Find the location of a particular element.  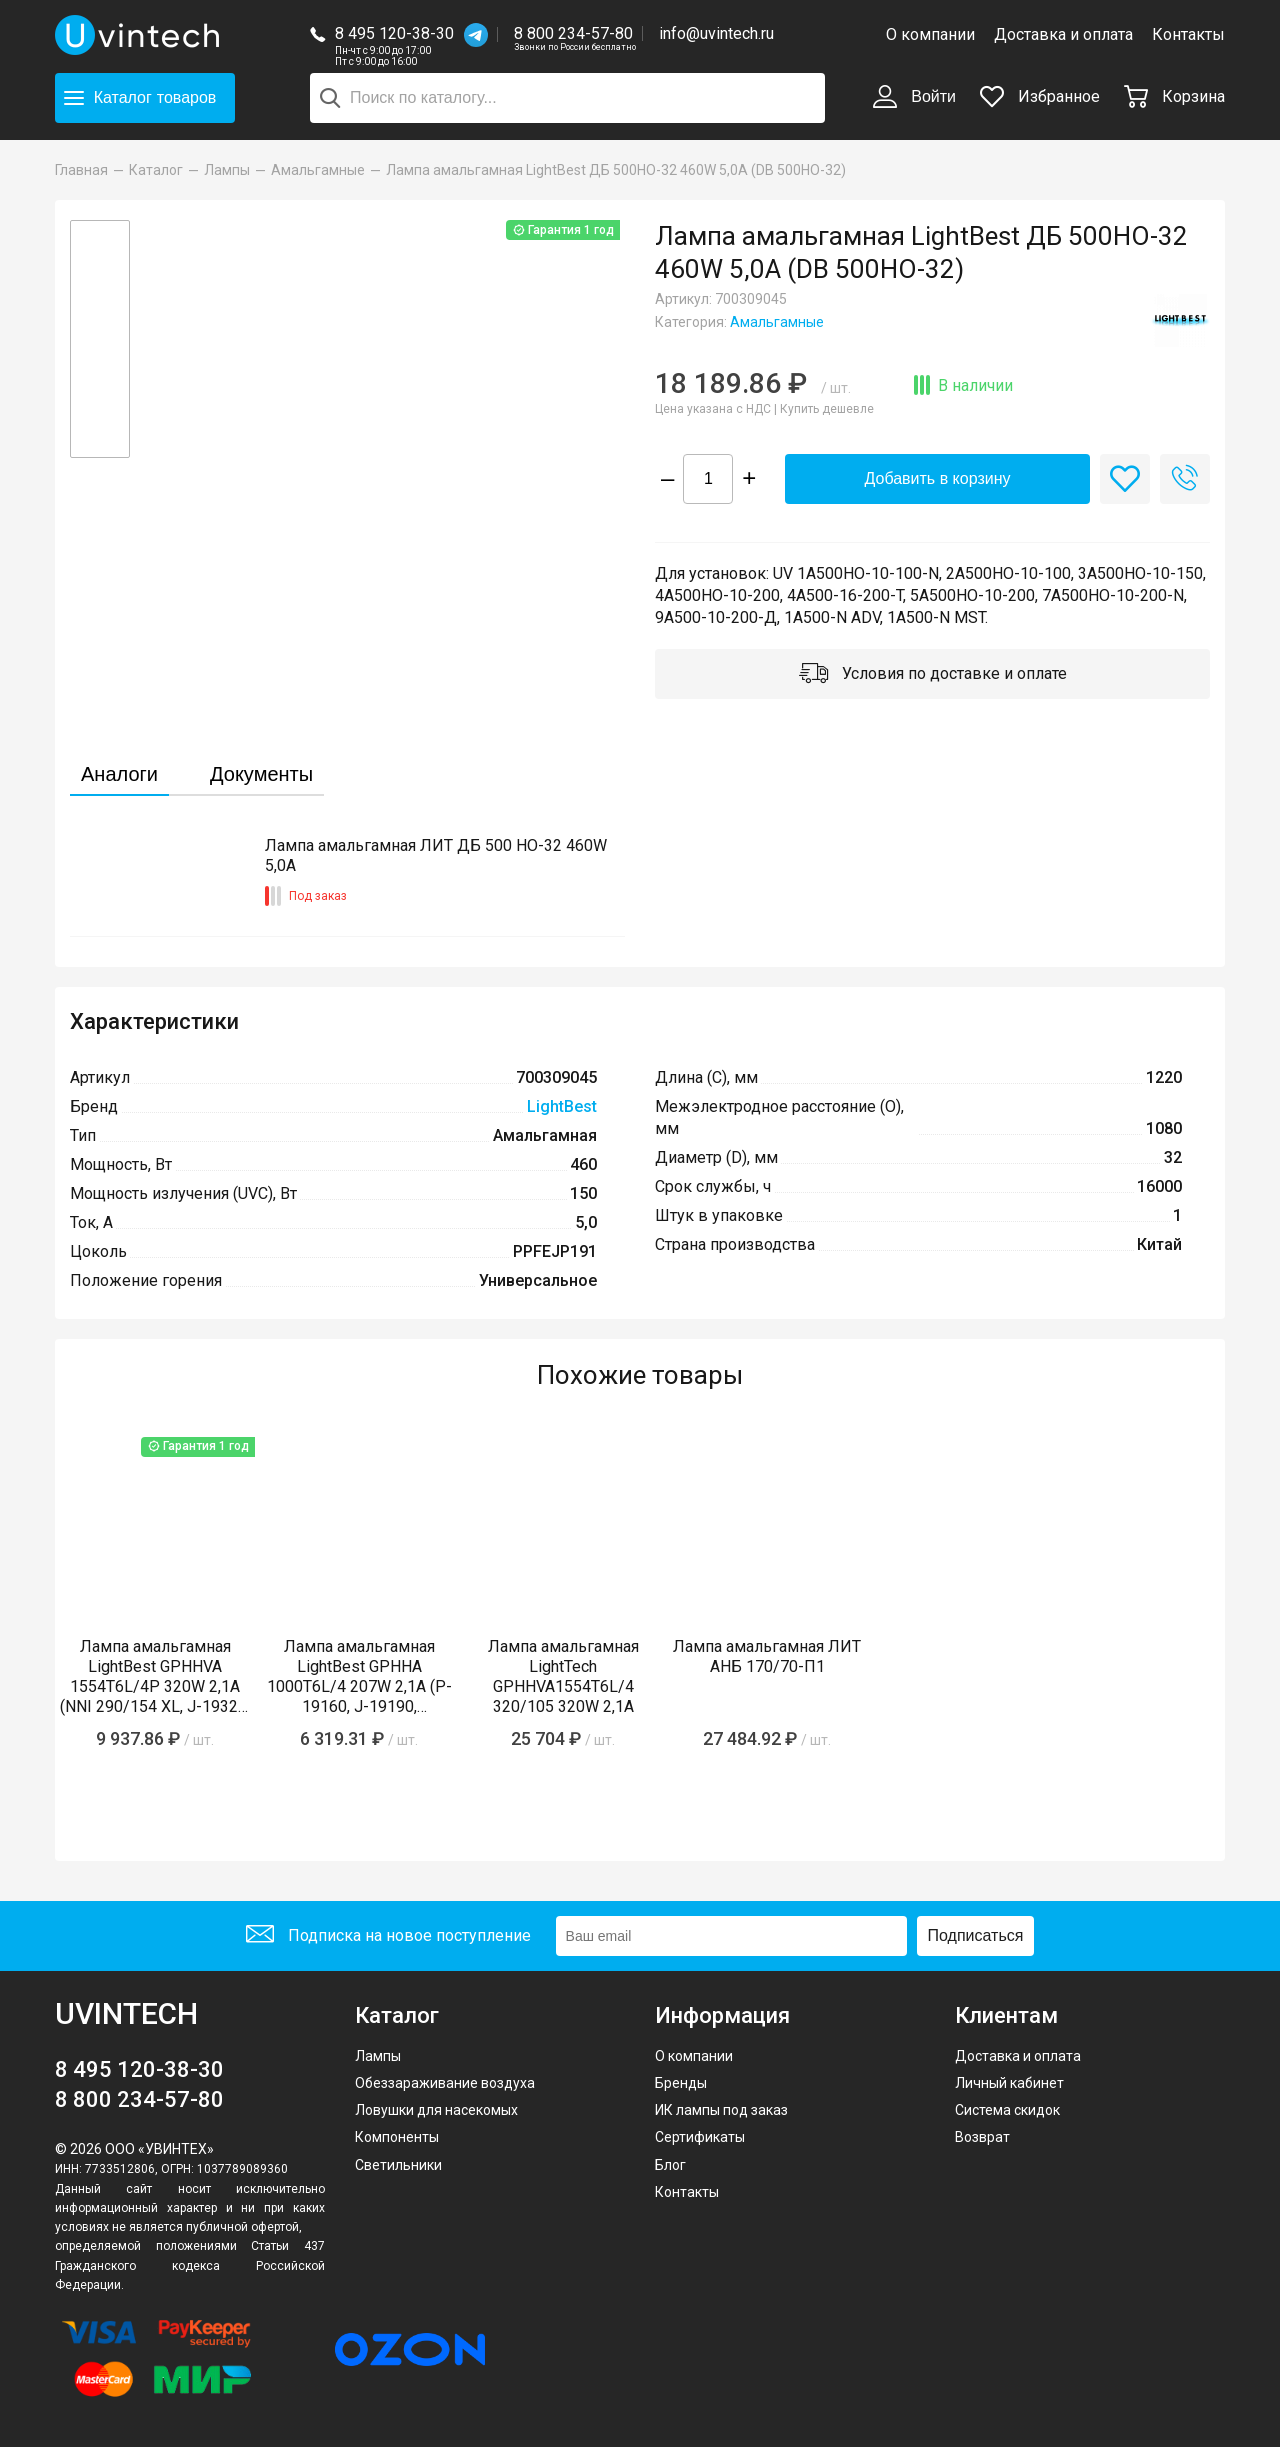

info@uvintech.ru is located at coordinates (716, 33).